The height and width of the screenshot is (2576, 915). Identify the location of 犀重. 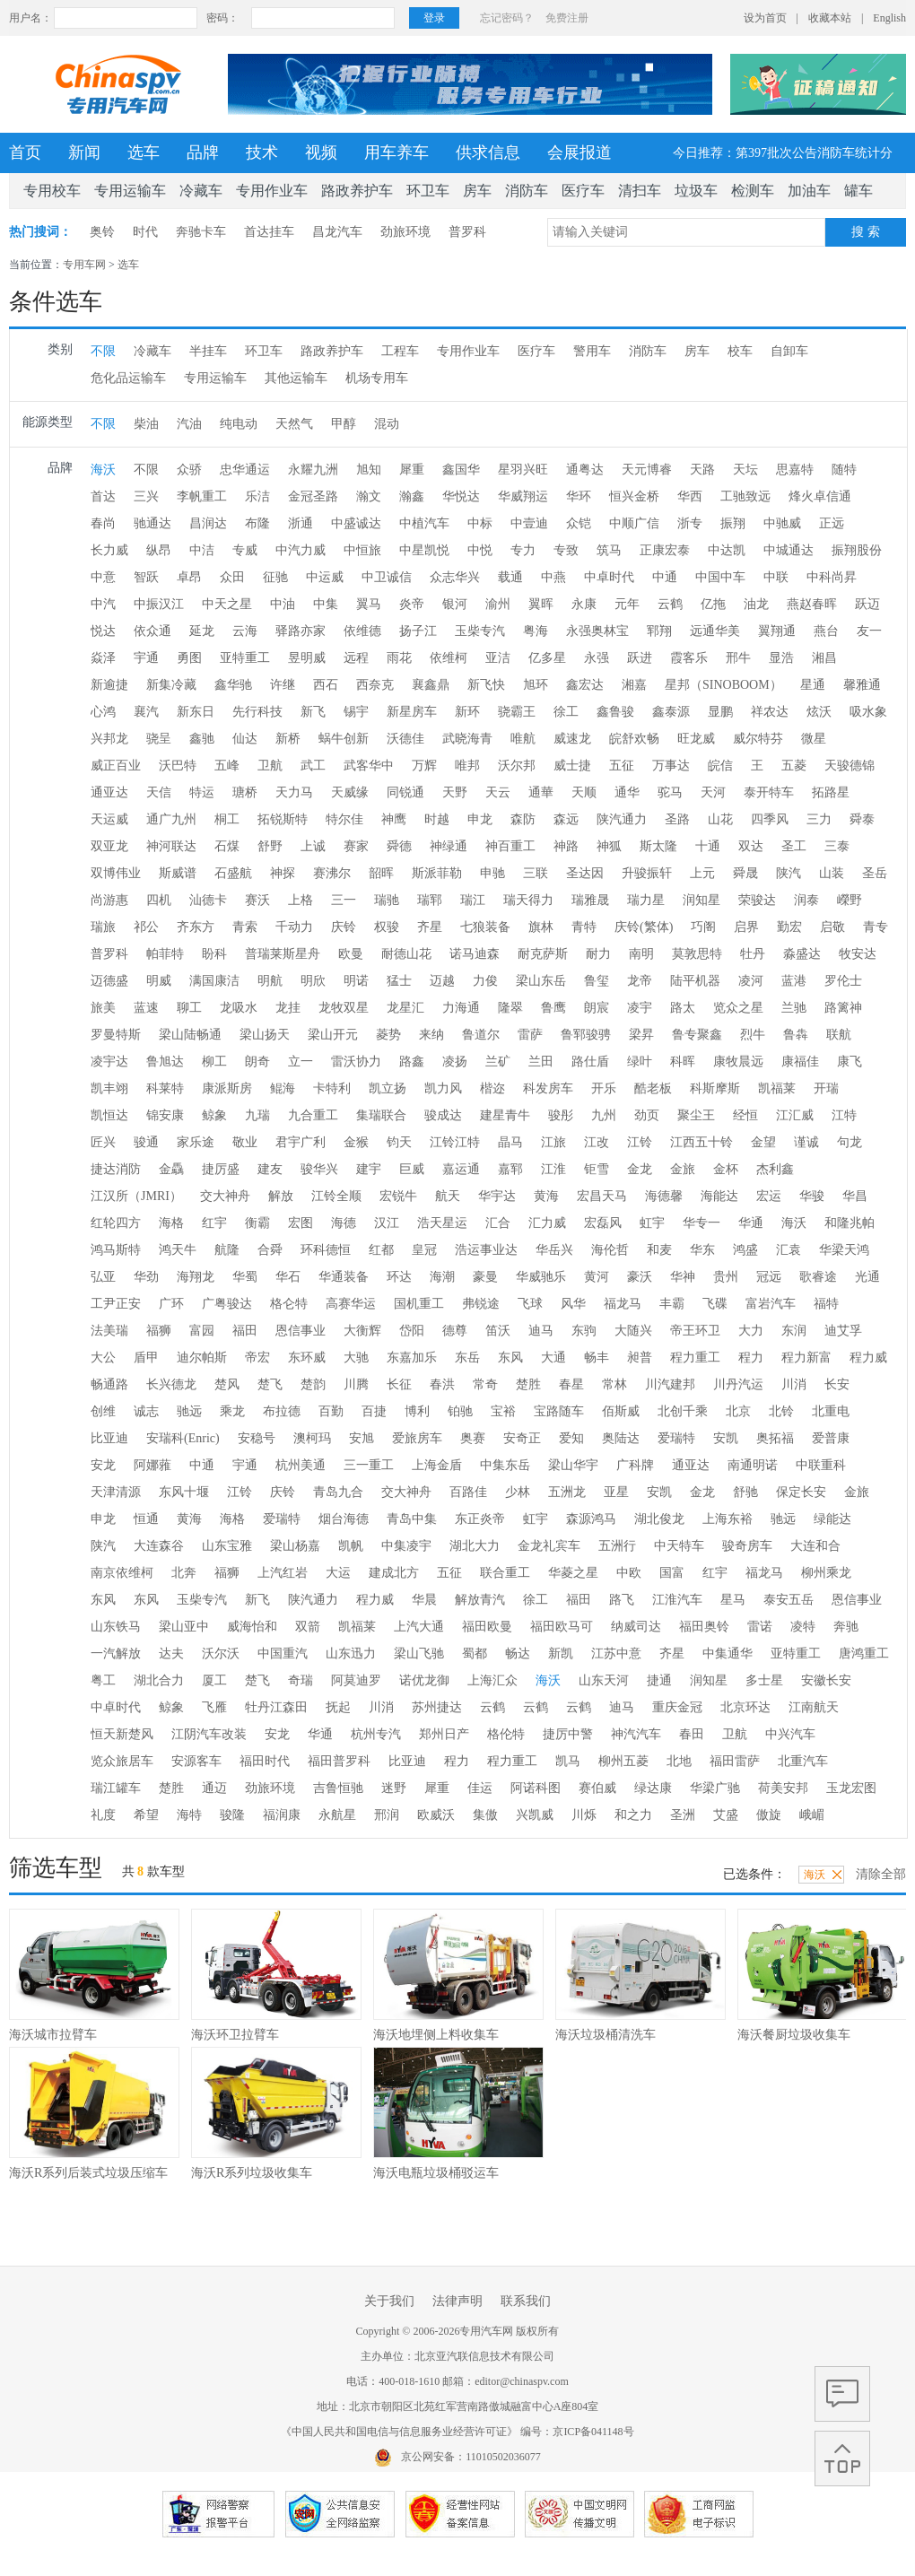
(411, 469).